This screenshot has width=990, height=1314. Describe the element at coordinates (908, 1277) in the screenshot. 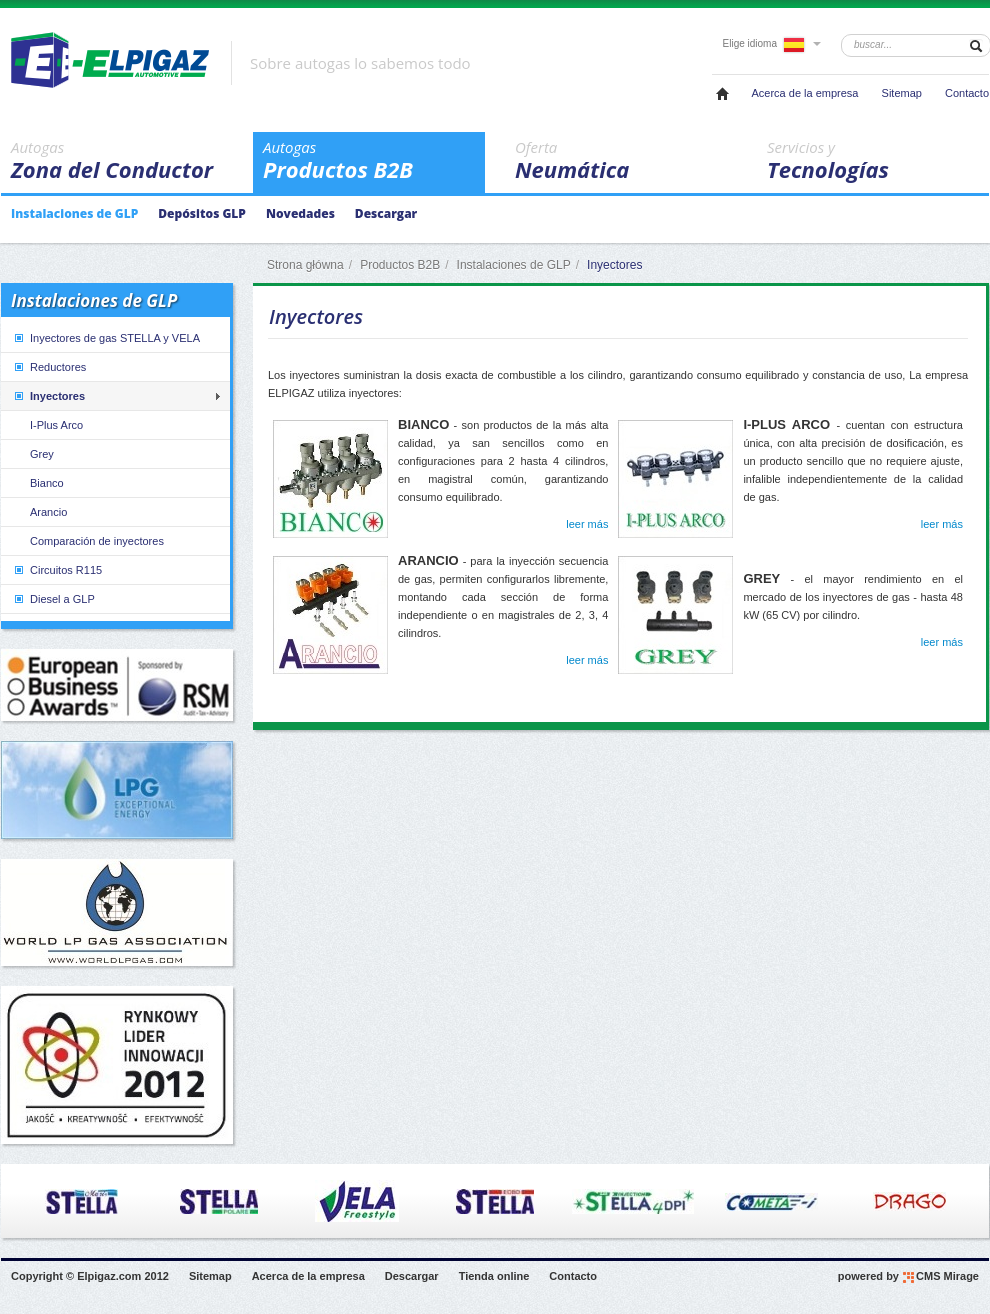

I see `powered by CMS Mirage` at that location.